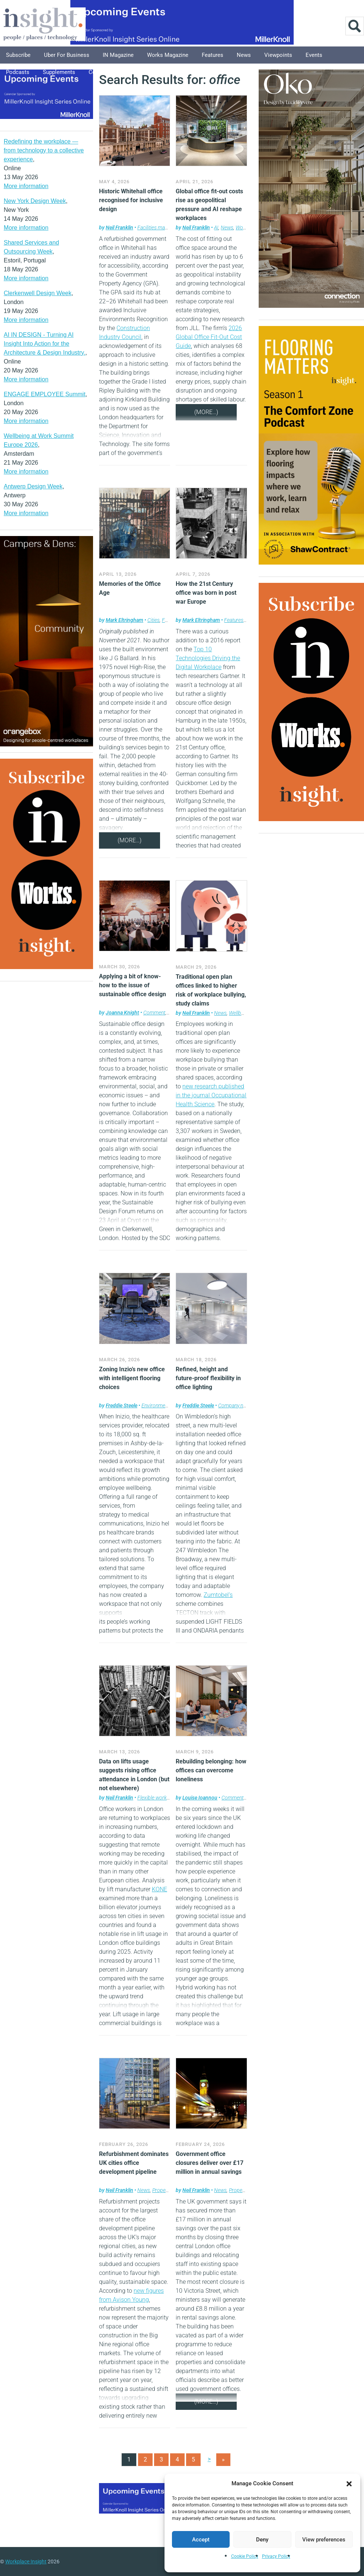 This screenshot has height=2576, width=364. Describe the element at coordinates (66, 55) in the screenshot. I see `Uber for Business` at that location.